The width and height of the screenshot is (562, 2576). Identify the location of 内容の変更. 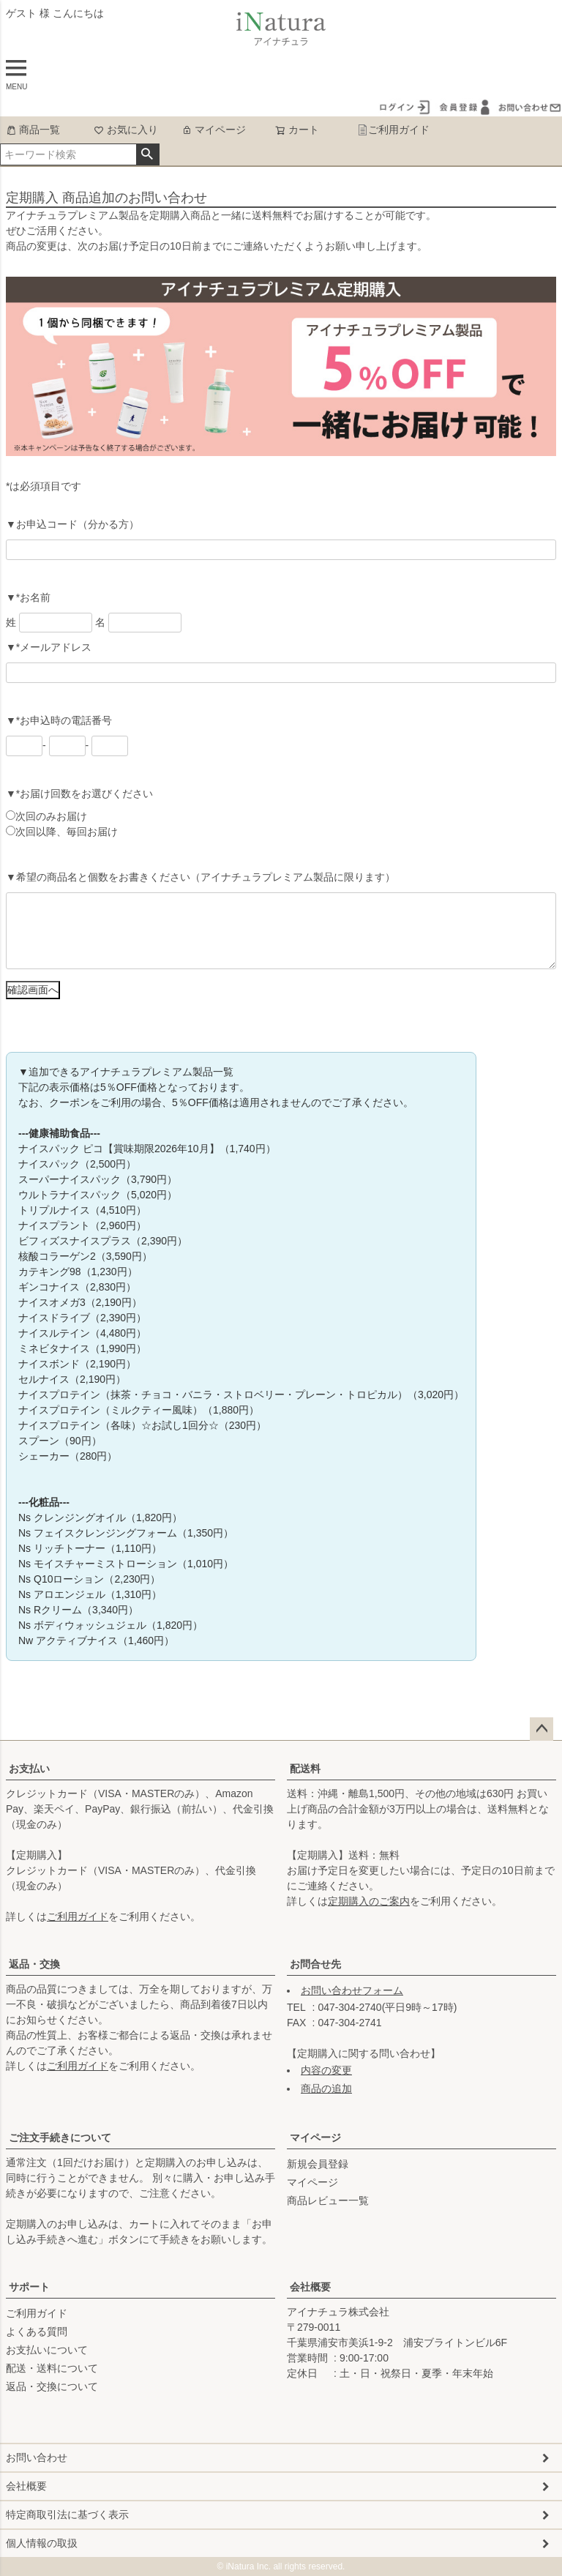
(326, 2070).